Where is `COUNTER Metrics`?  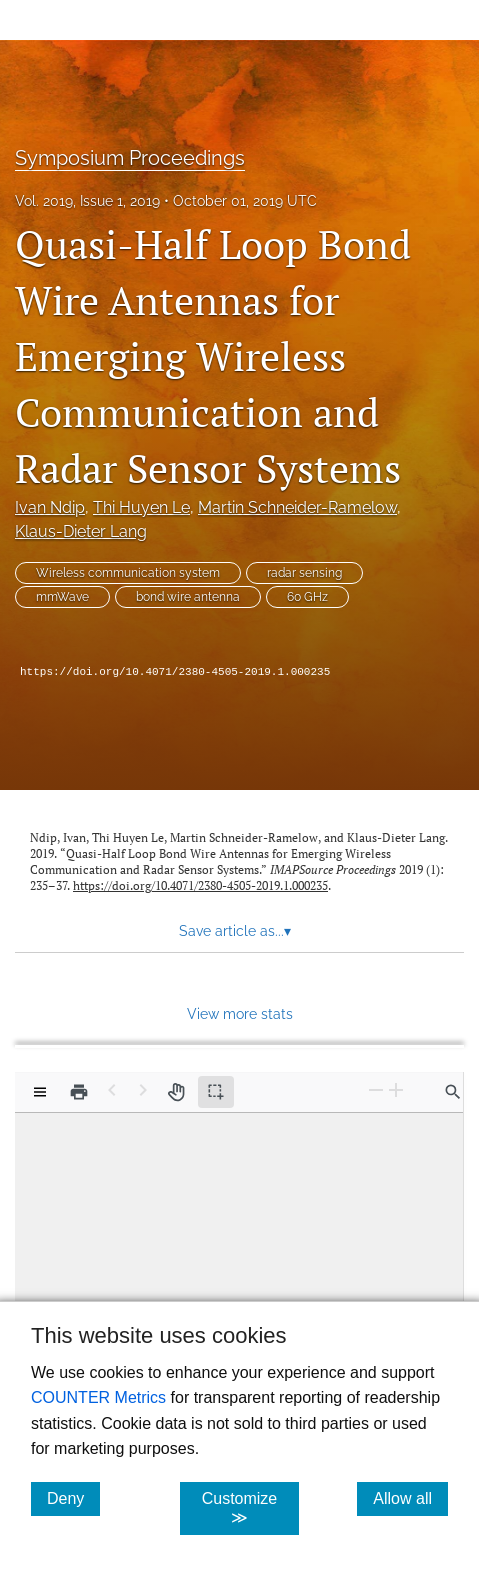 COUNTER Metrics is located at coordinates (98, 1397).